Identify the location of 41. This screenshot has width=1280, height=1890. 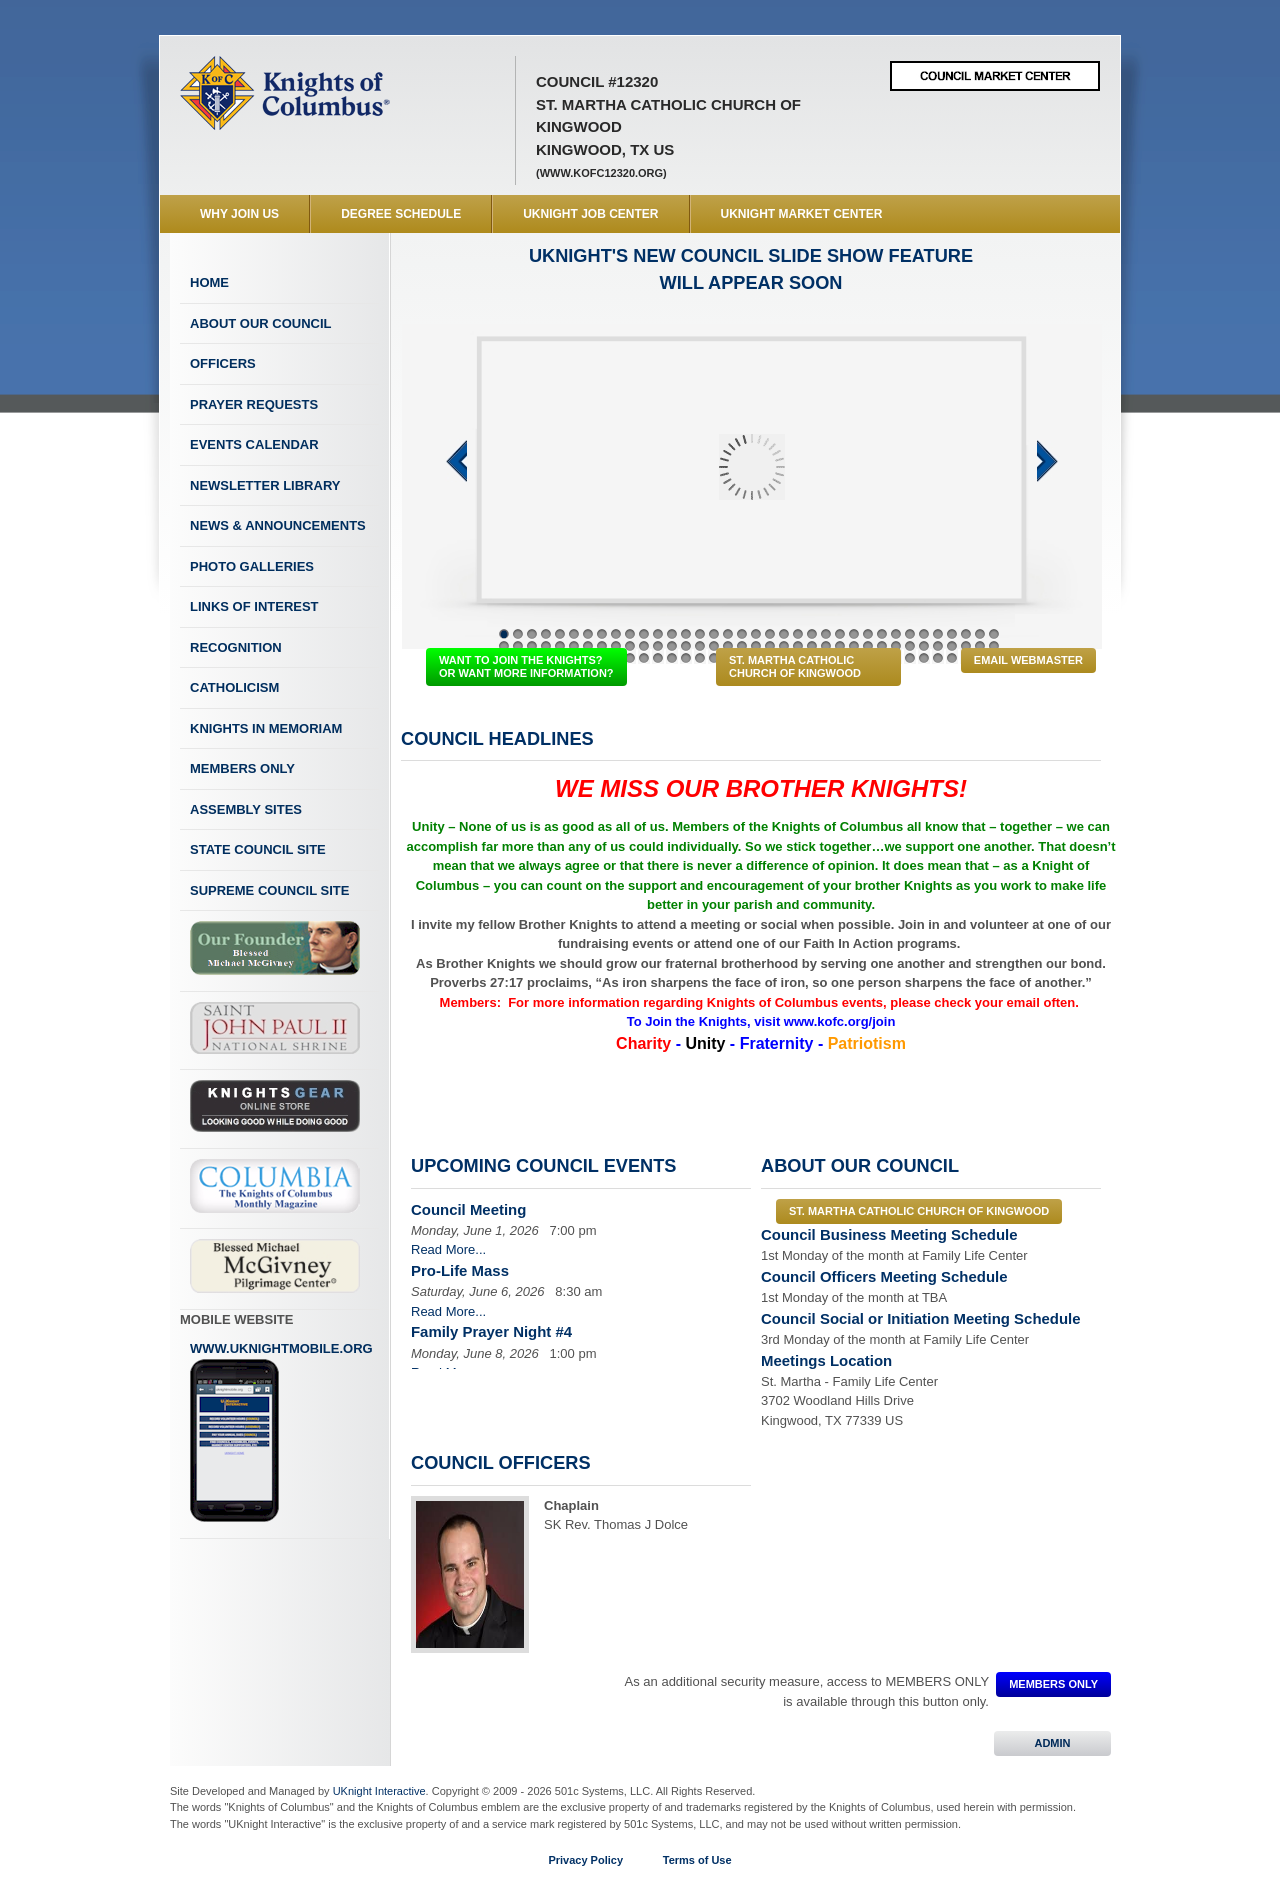
(560, 646).